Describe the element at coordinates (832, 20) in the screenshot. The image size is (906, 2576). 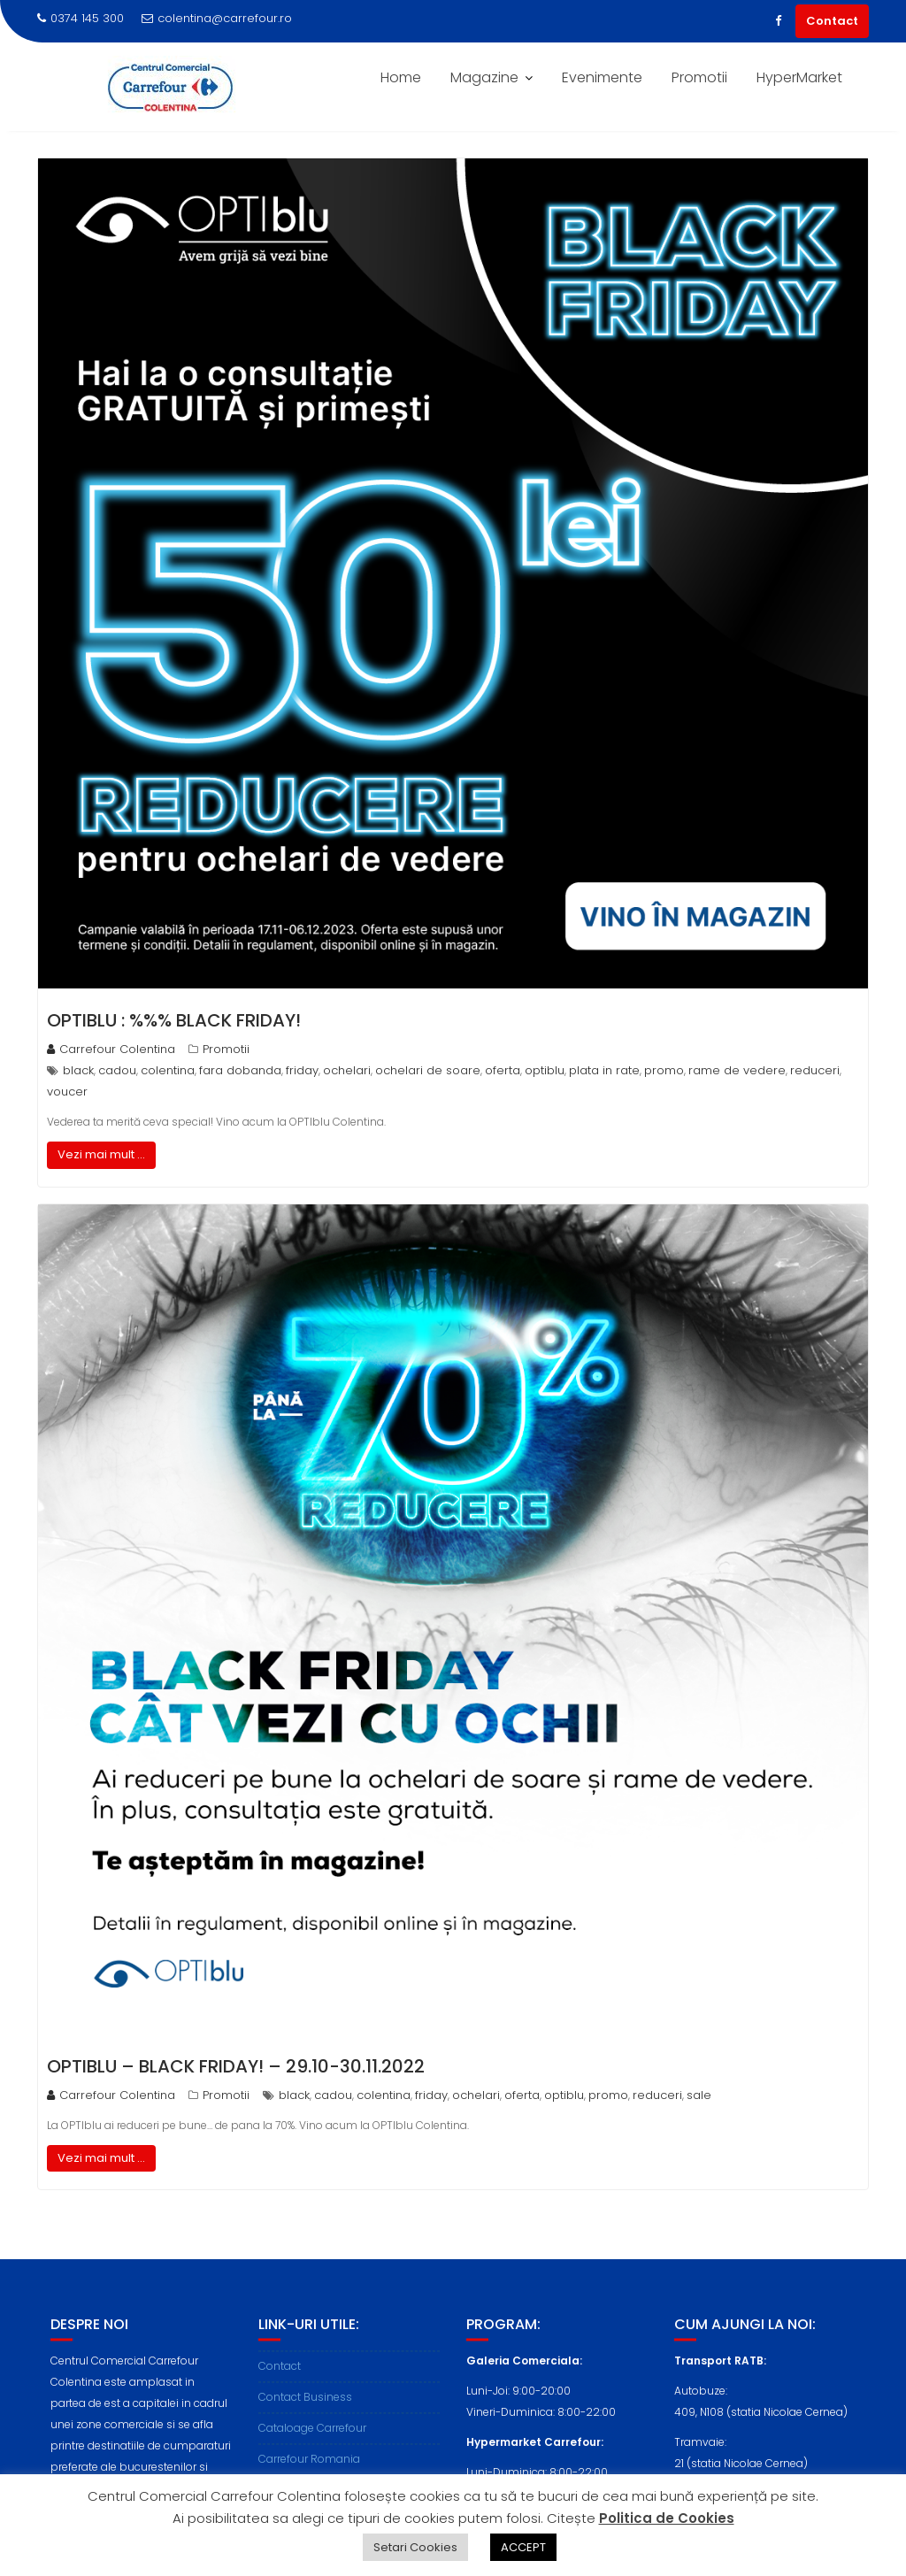
I see `Contact` at that location.